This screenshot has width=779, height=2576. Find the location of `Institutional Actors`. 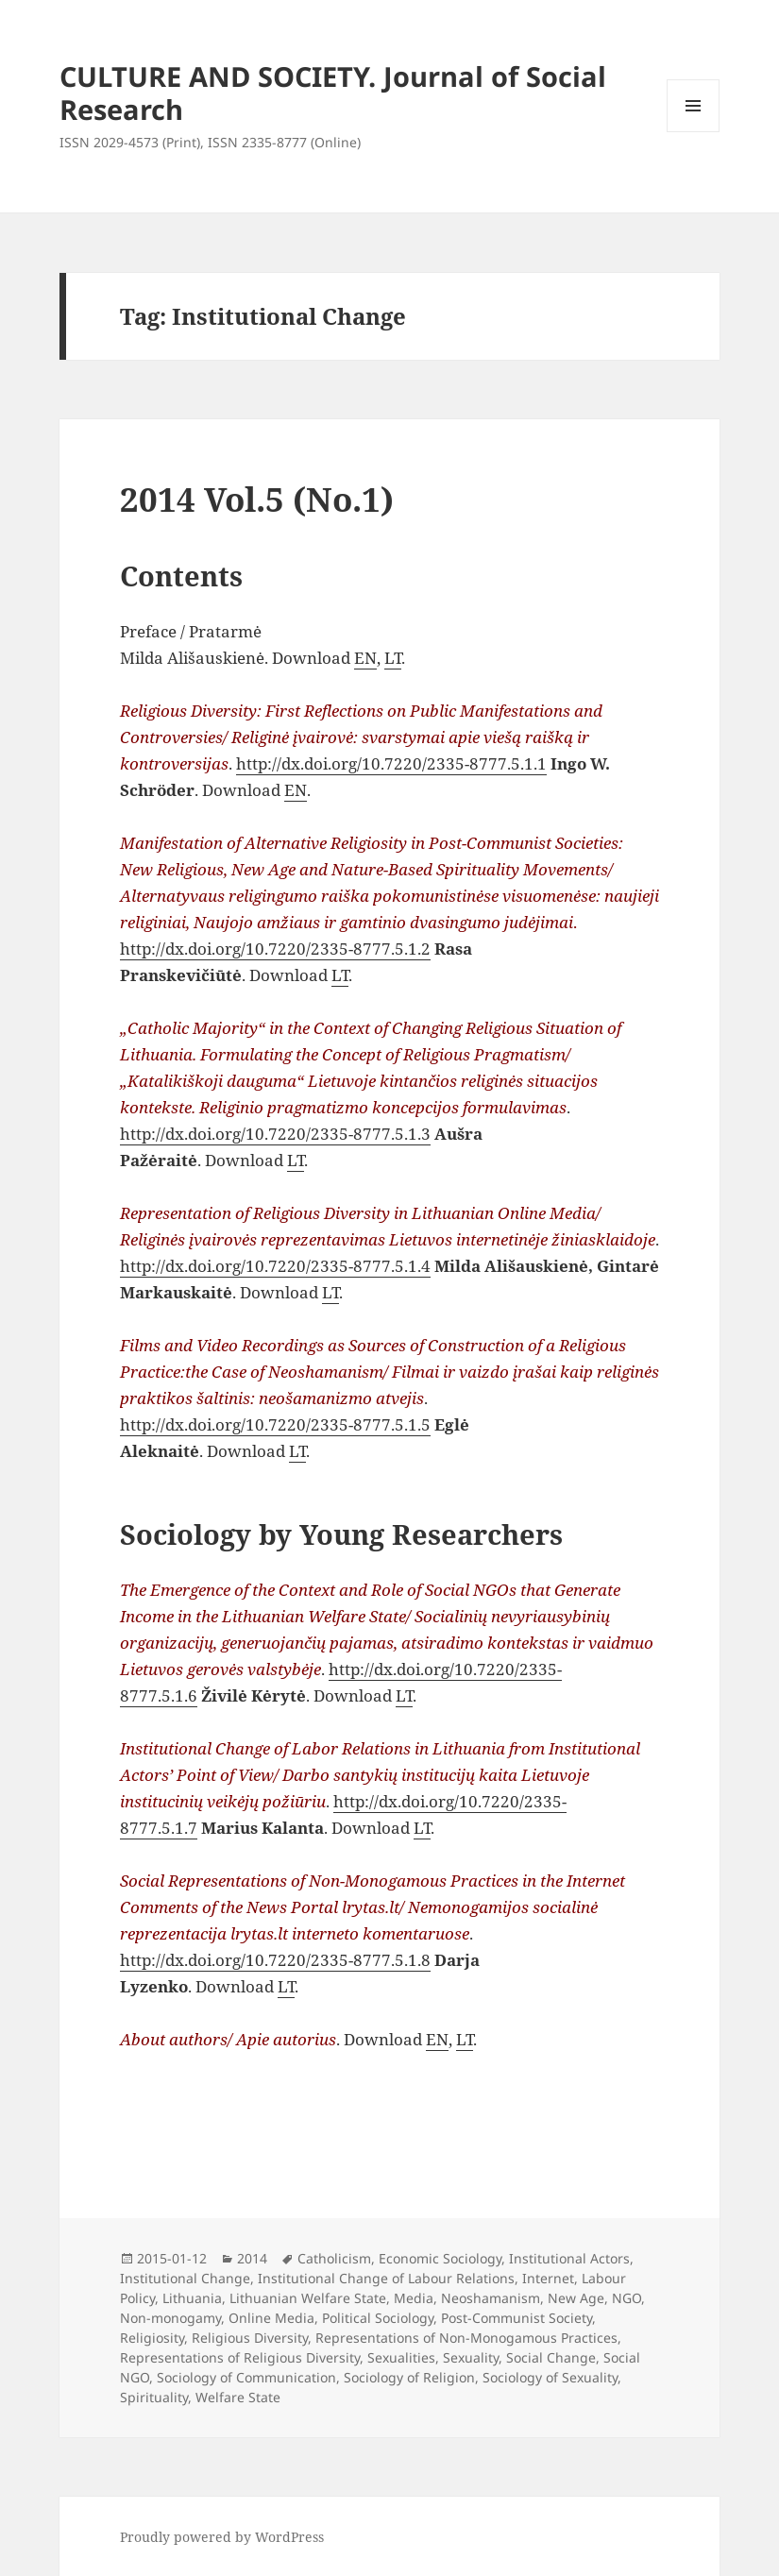

Institutional Actors is located at coordinates (569, 2258).